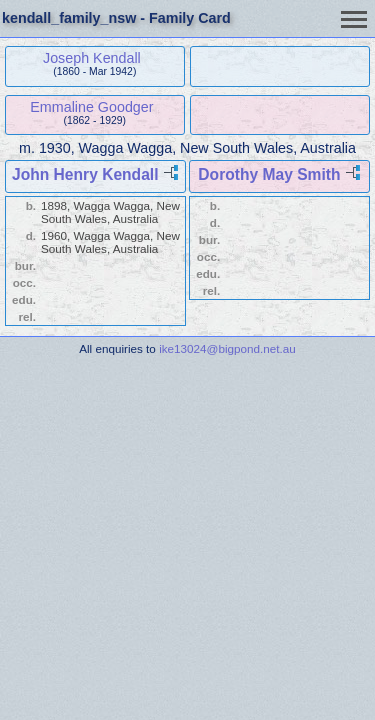 Image resolution: width=375 pixels, height=720 pixels. I want to click on Dorothy May Smith, so click(269, 174).